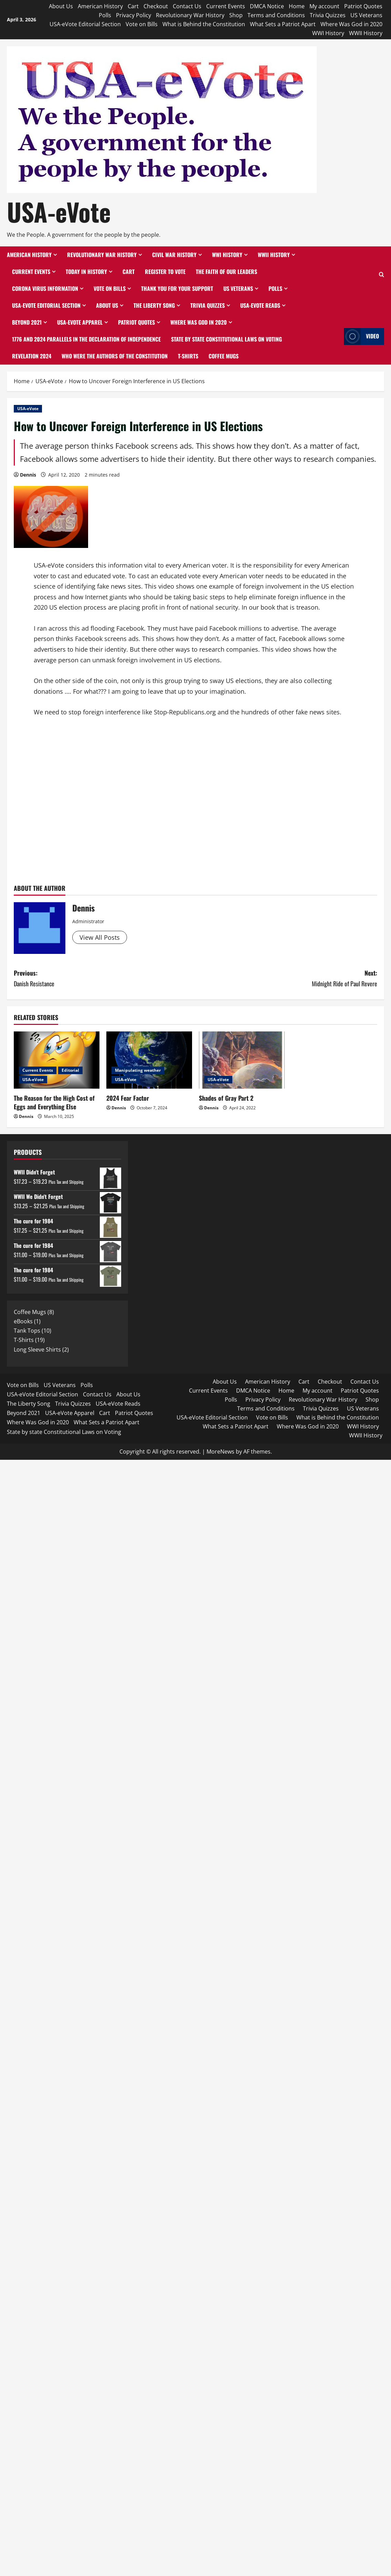 This screenshot has height=2576, width=391. Describe the element at coordinates (187, 6) in the screenshot. I see `Contact Us` at that location.